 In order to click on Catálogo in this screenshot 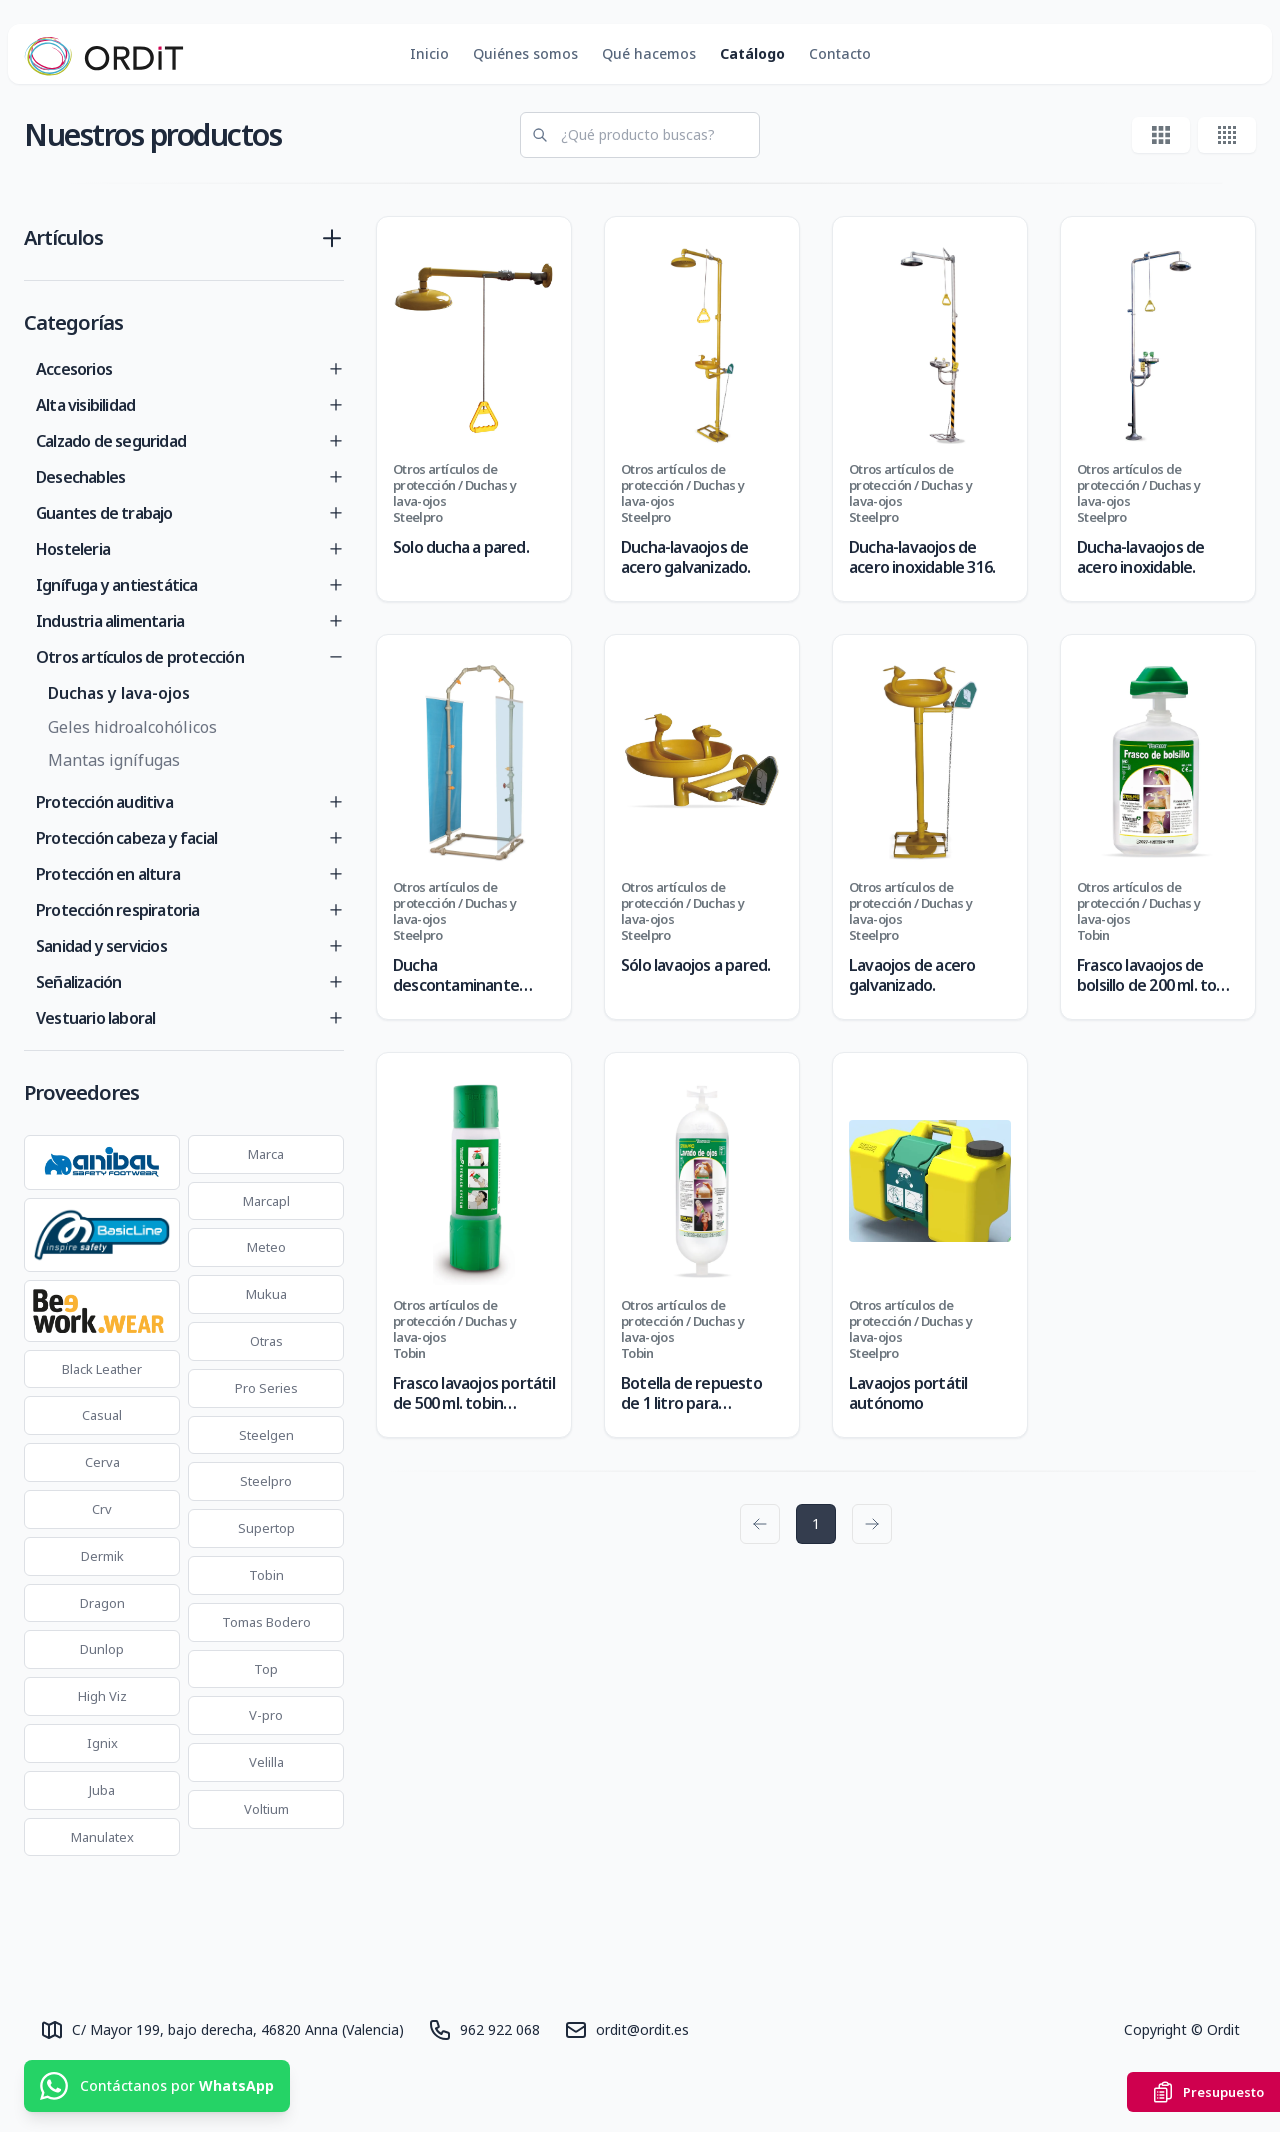, I will do `click(752, 53)`.